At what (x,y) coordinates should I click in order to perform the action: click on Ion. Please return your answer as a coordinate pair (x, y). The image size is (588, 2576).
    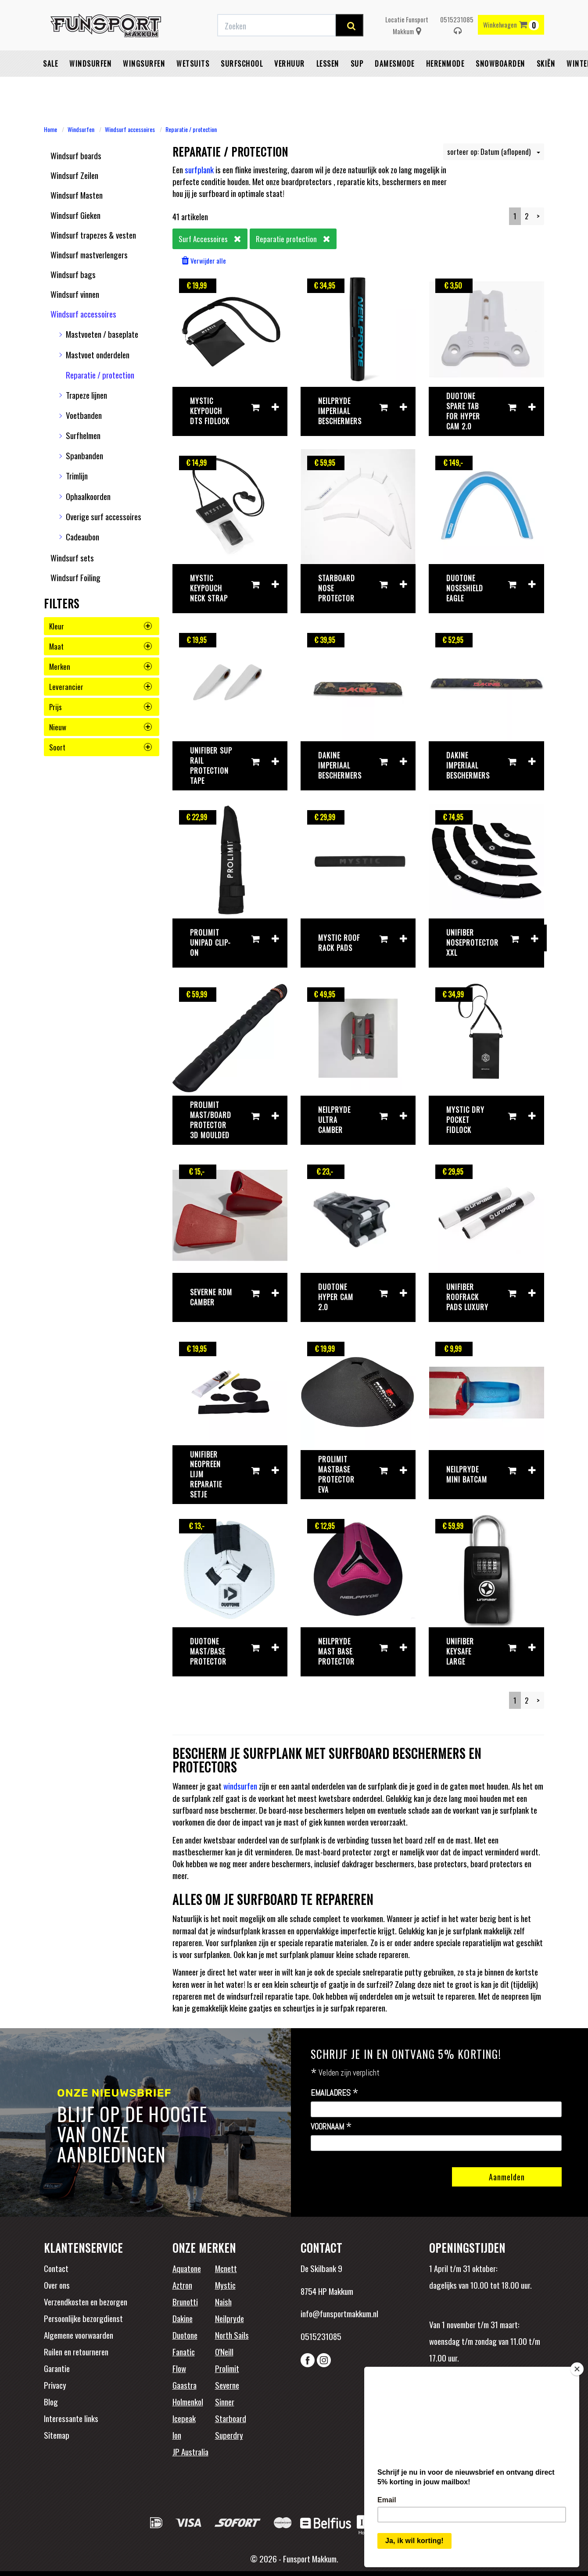
    Looking at the image, I should click on (176, 2435).